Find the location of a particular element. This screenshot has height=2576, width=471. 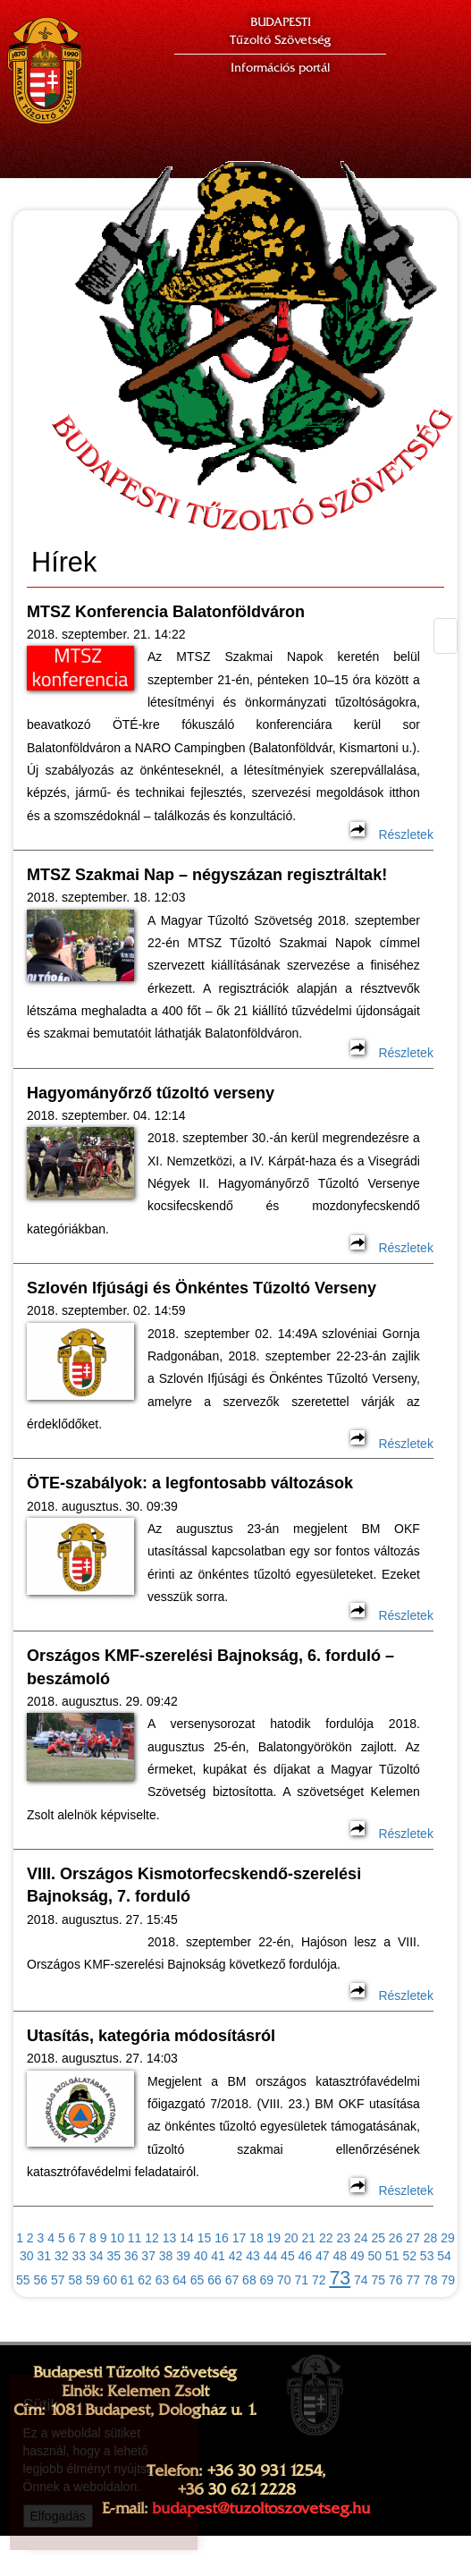

47 is located at coordinates (322, 2256).